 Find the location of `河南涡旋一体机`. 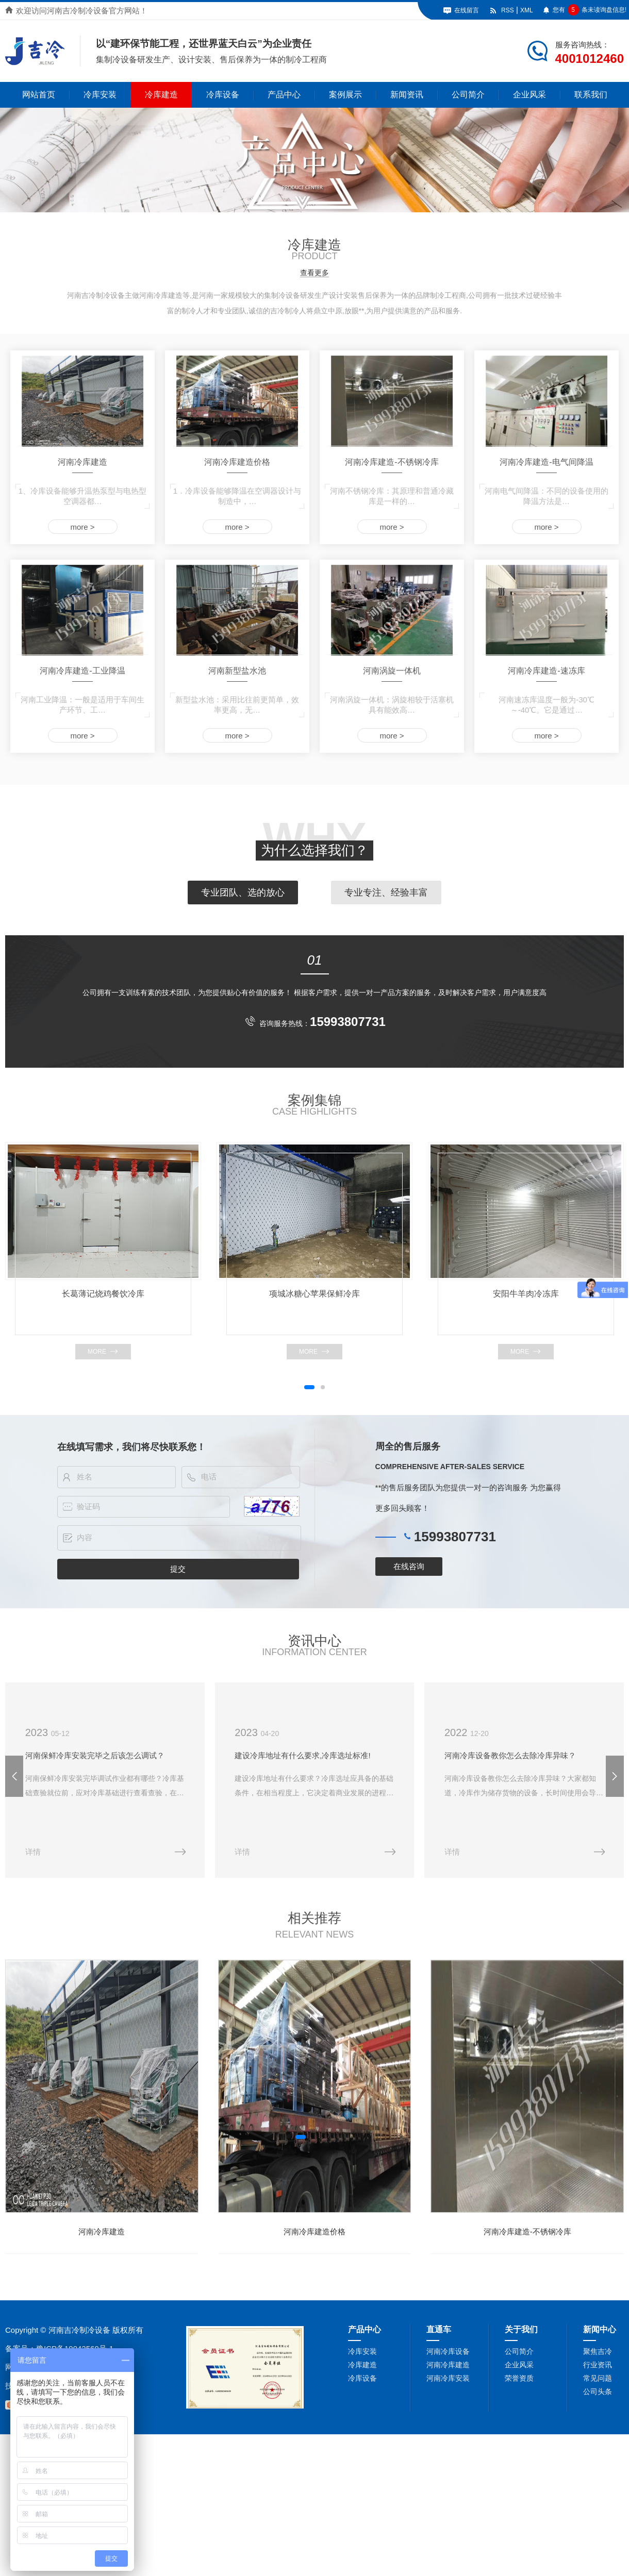

河南涡旋一体机 is located at coordinates (392, 670).